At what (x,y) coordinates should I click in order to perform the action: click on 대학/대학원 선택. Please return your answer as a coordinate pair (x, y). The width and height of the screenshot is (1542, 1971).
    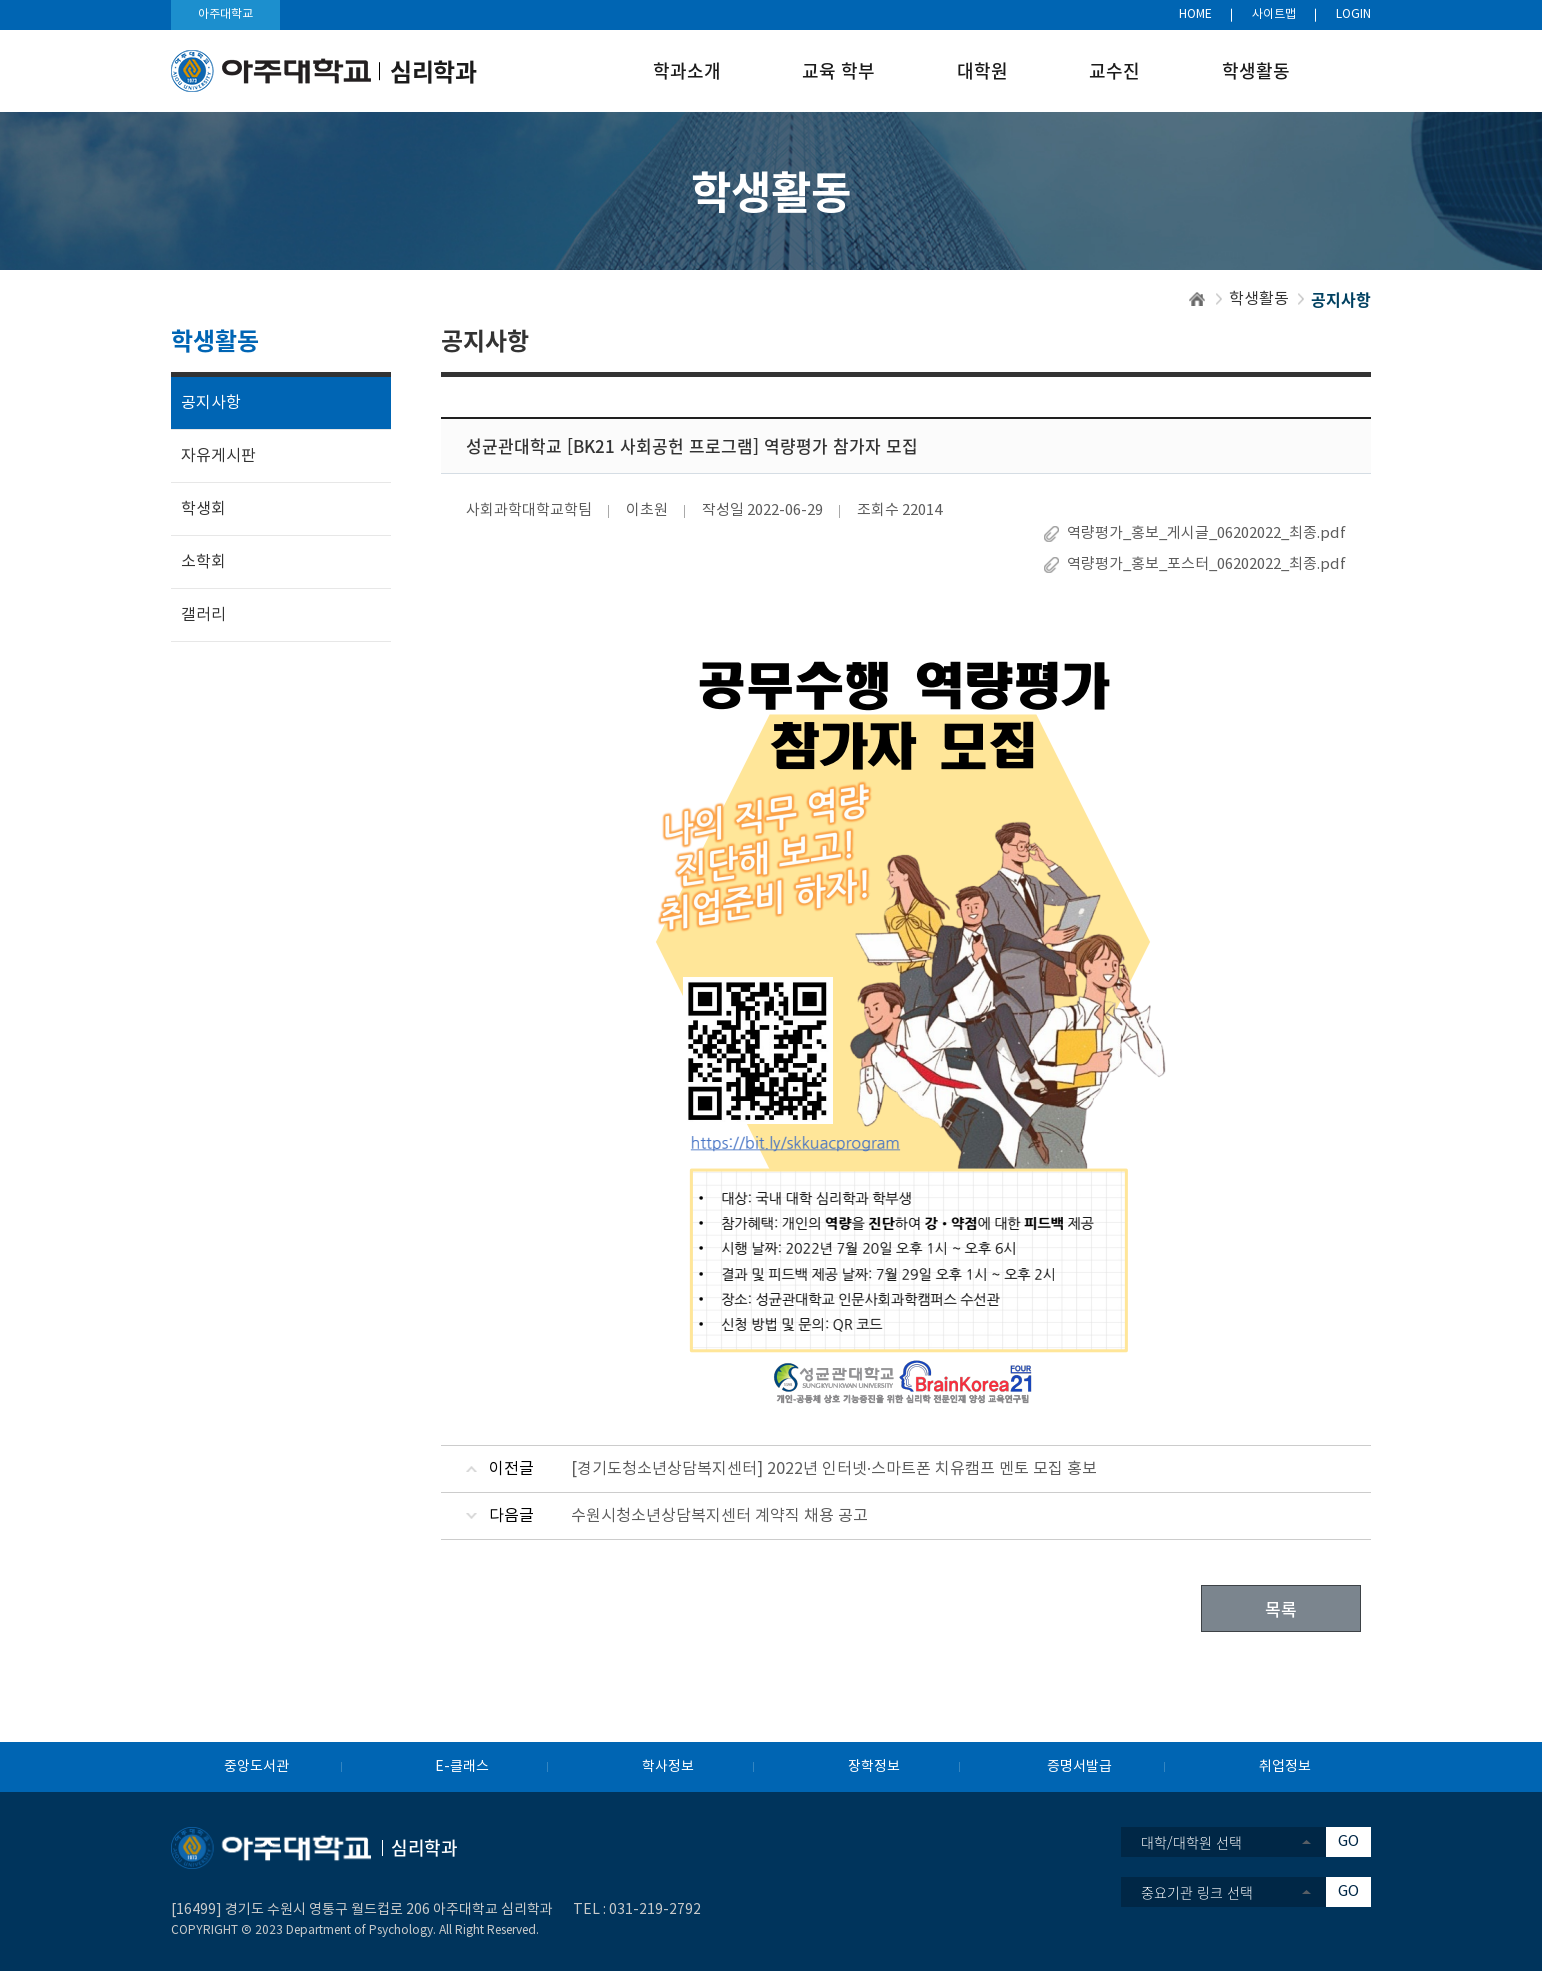
    Looking at the image, I should click on (1191, 1842).